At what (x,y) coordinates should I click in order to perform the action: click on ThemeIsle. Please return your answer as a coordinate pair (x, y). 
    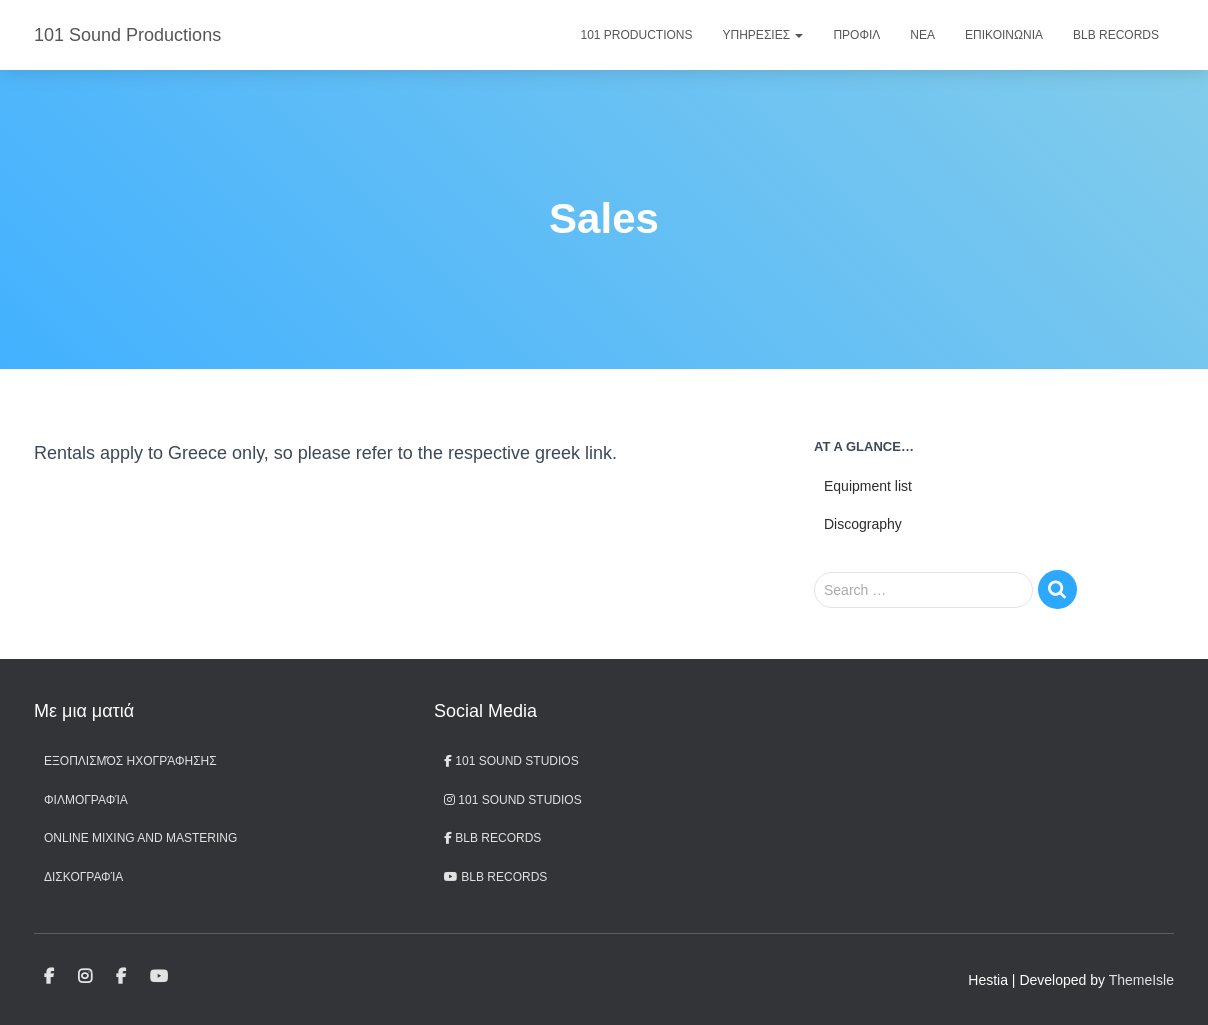
    Looking at the image, I should click on (1141, 980).